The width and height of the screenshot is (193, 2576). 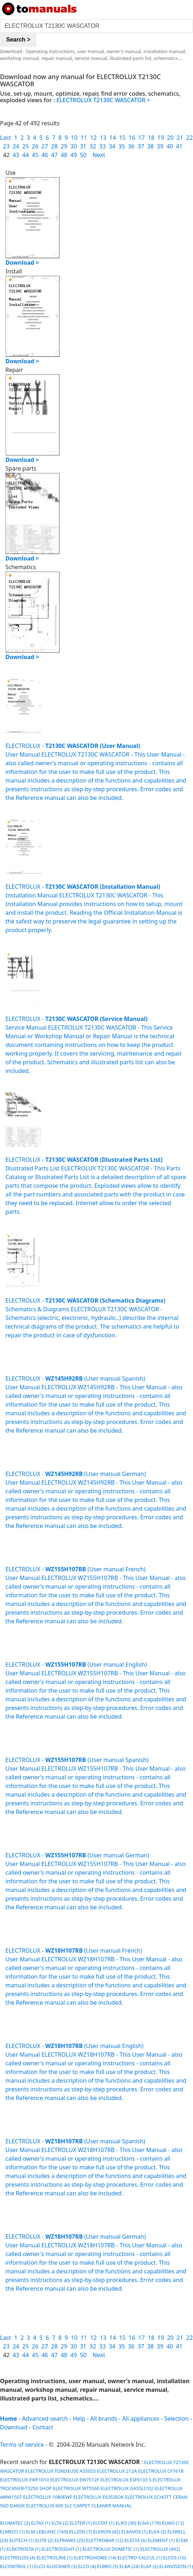 What do you see at coordinates (83, 138) in the screenshot?
I see `11` at bounding box center [83, 138].